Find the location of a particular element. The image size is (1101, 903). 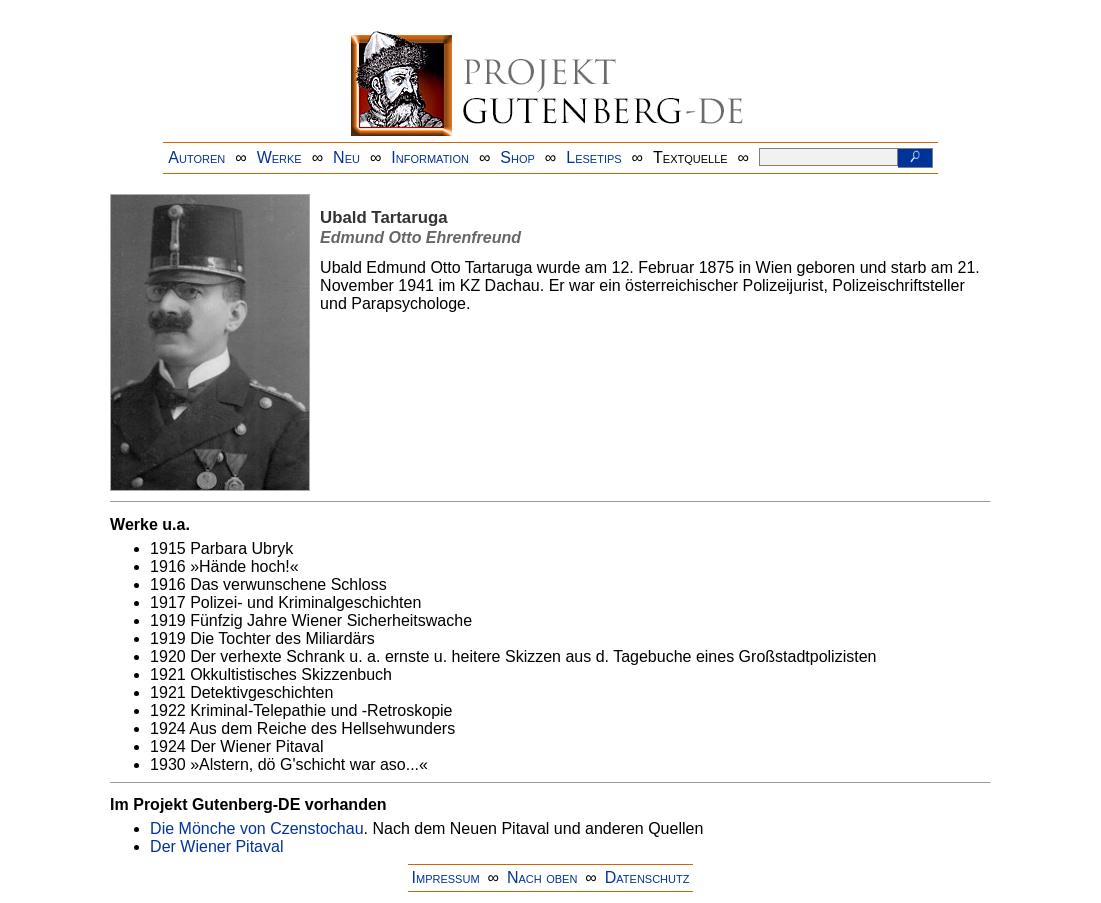

Datenschutz is located at coordinates (647, 877).